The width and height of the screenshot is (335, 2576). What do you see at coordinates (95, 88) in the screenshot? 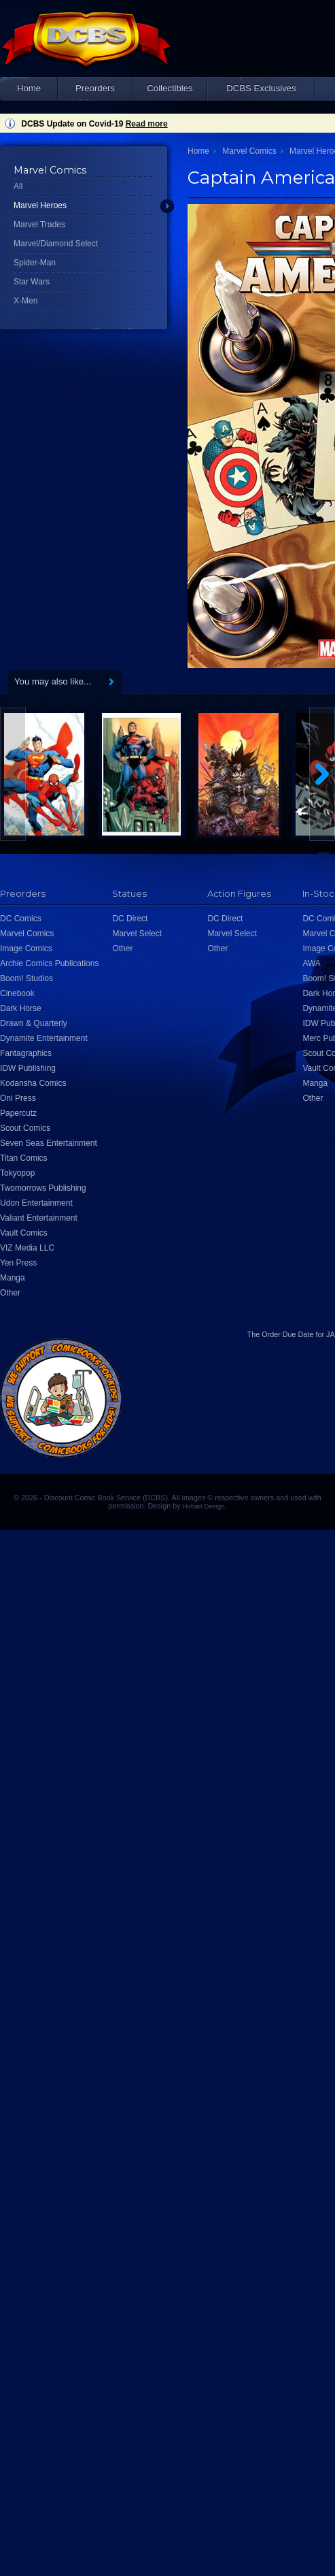
I see `Preorders` at bounding box center [95, 88].